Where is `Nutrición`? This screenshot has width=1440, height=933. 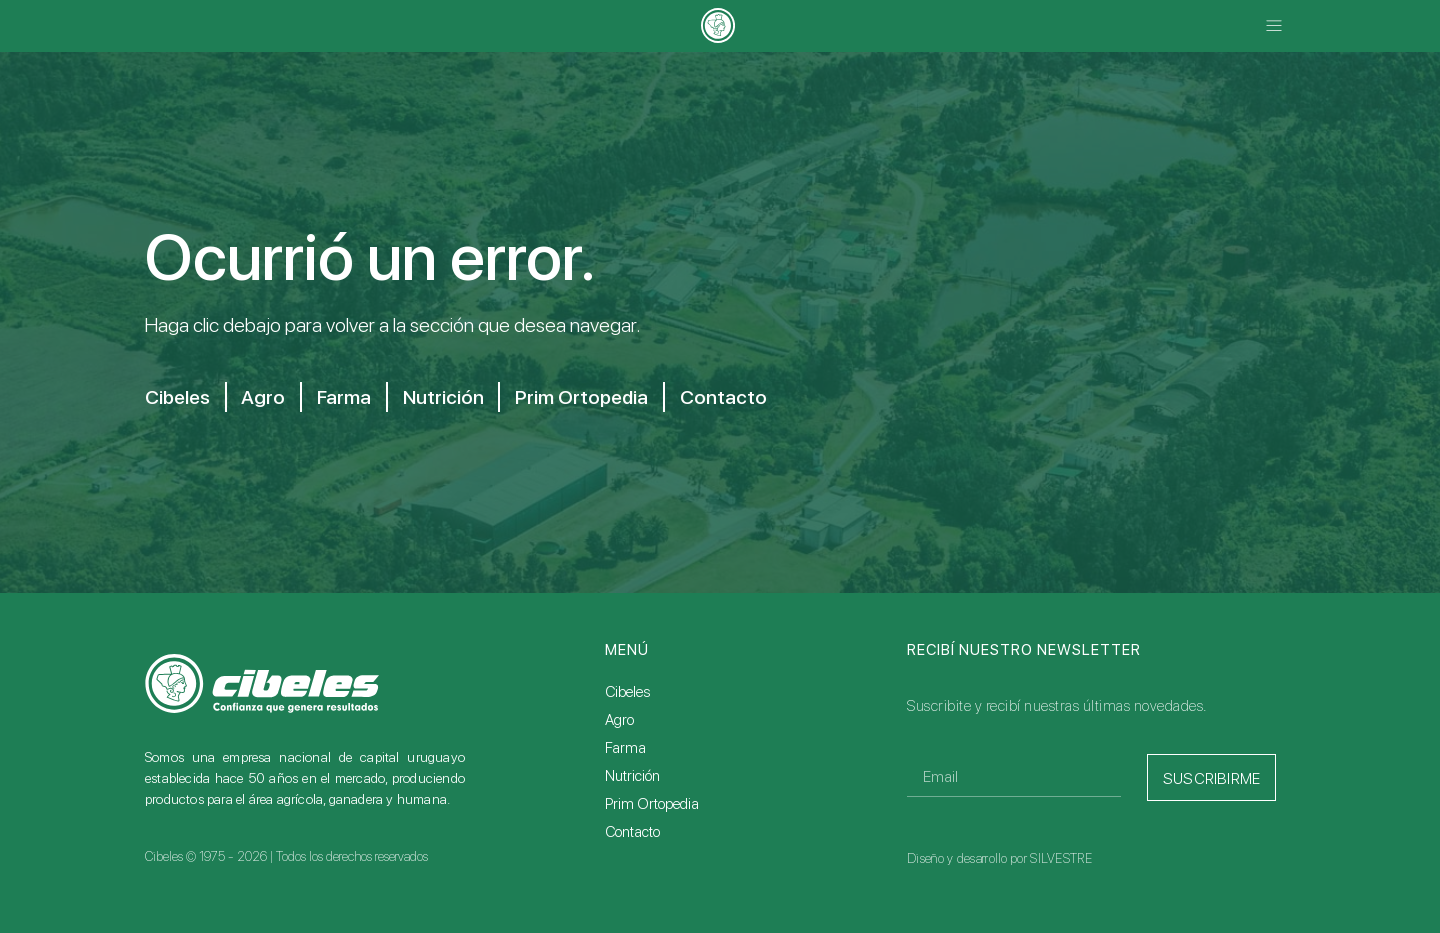 Nutrición is located at coordinates (445, 397).